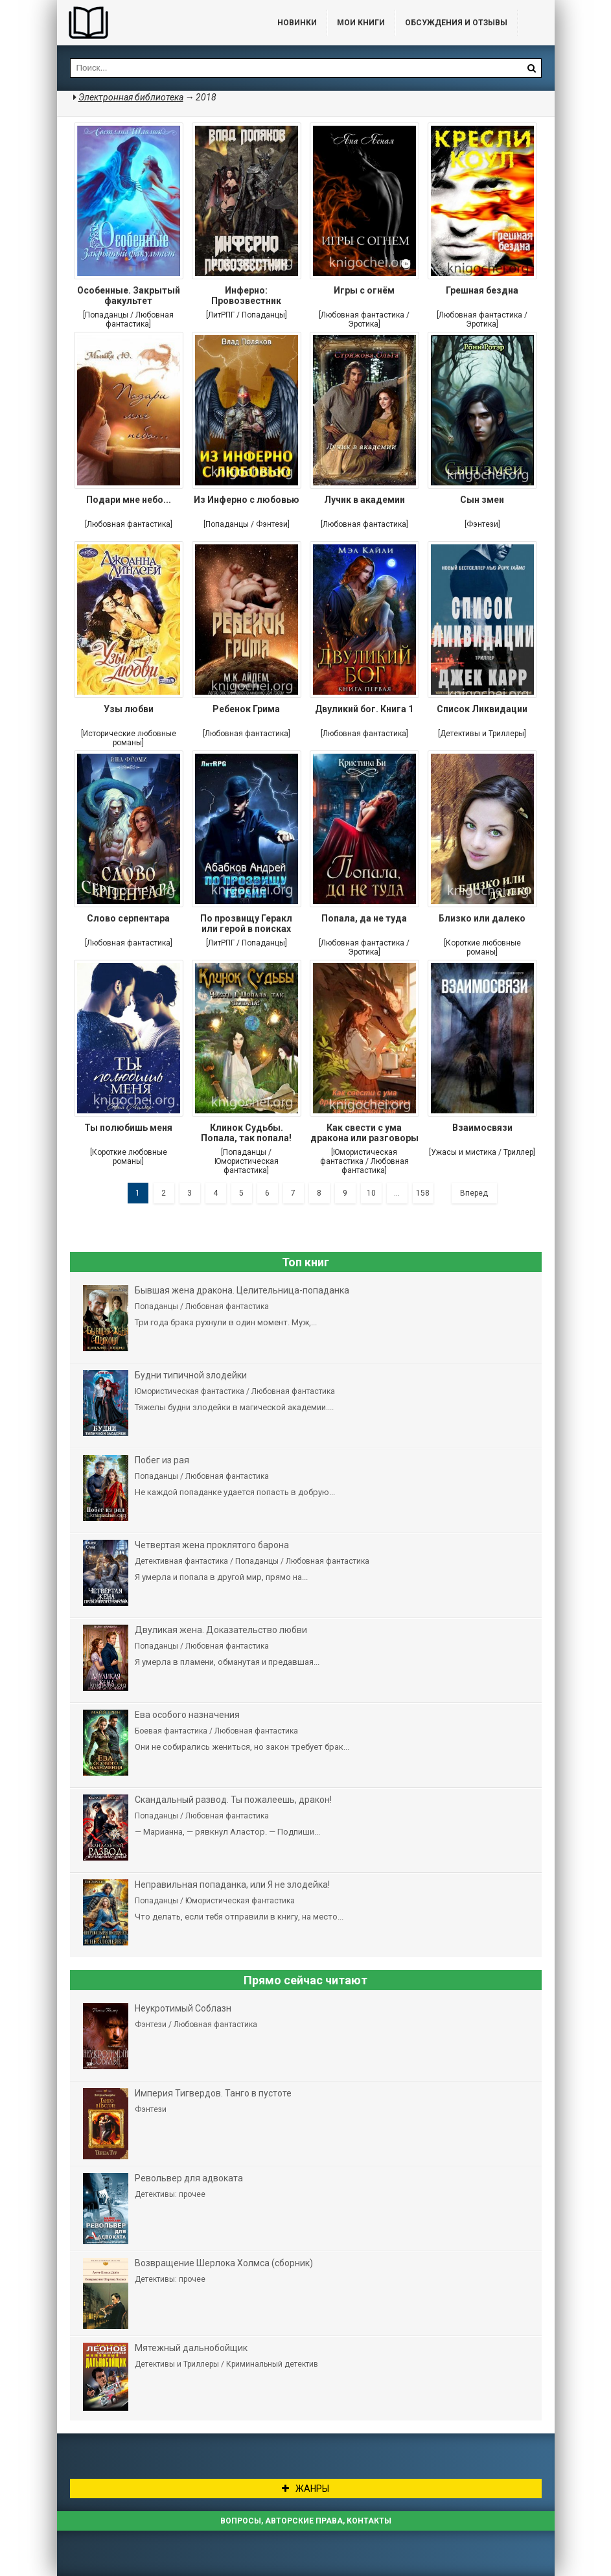 This screenshot has height=2576, width=611. What do you see at coordinates (423, 1193) in the screenshot?
I see `158` at bounding box center [423, 1193].